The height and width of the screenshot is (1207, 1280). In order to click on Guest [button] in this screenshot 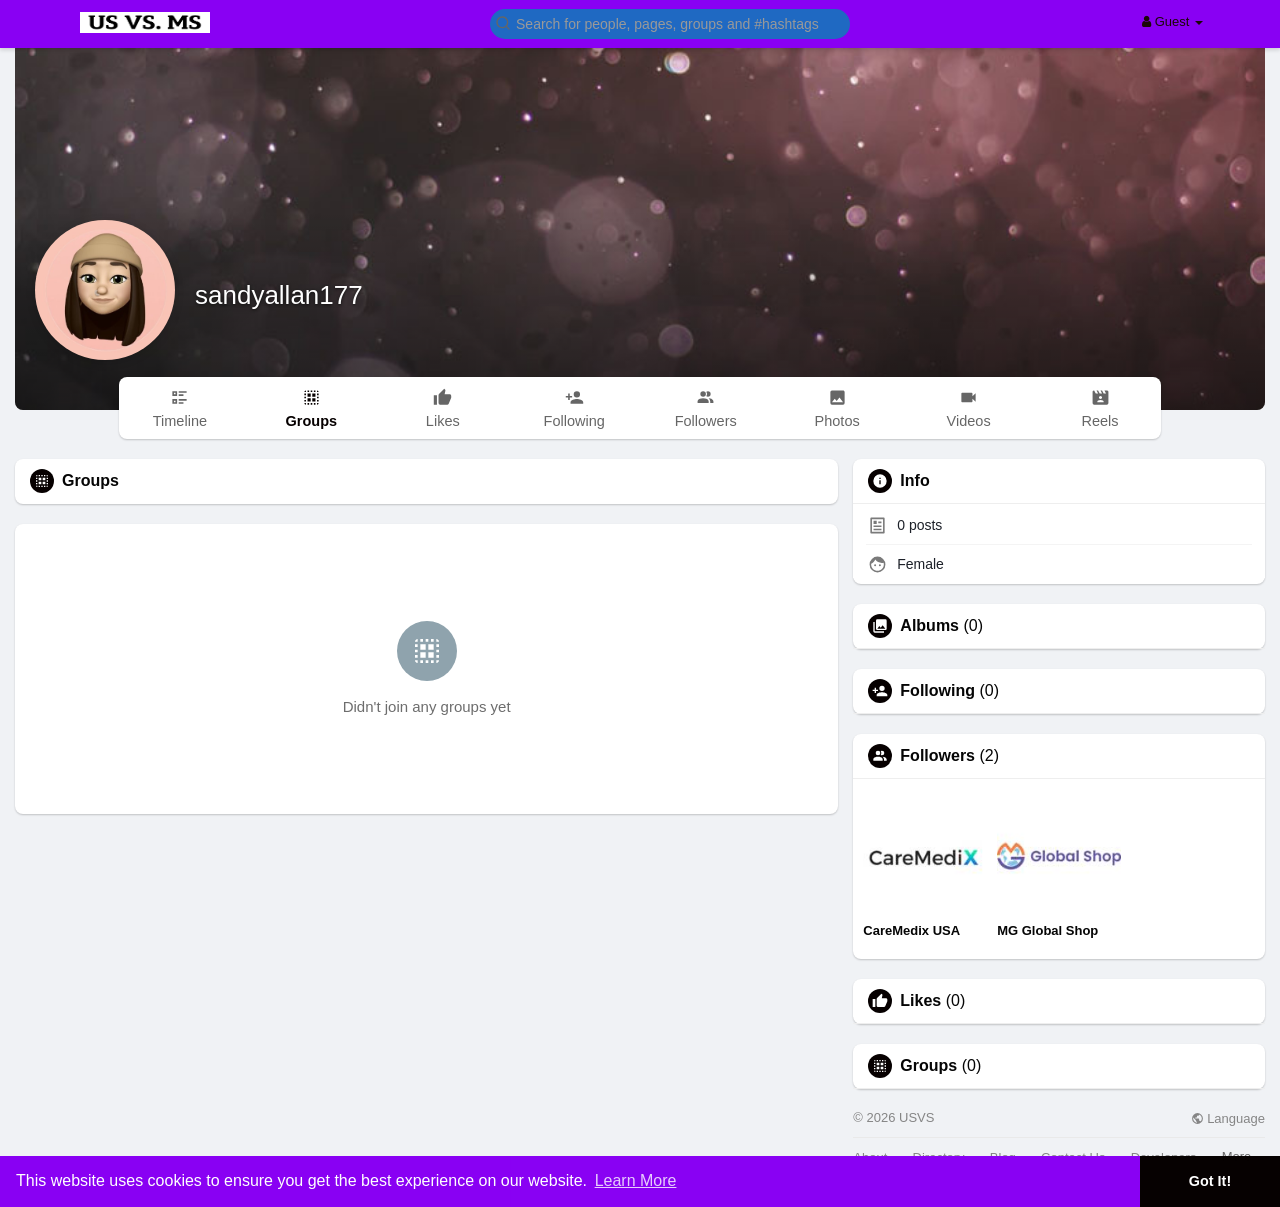, I will do `click(1172, 21)`.